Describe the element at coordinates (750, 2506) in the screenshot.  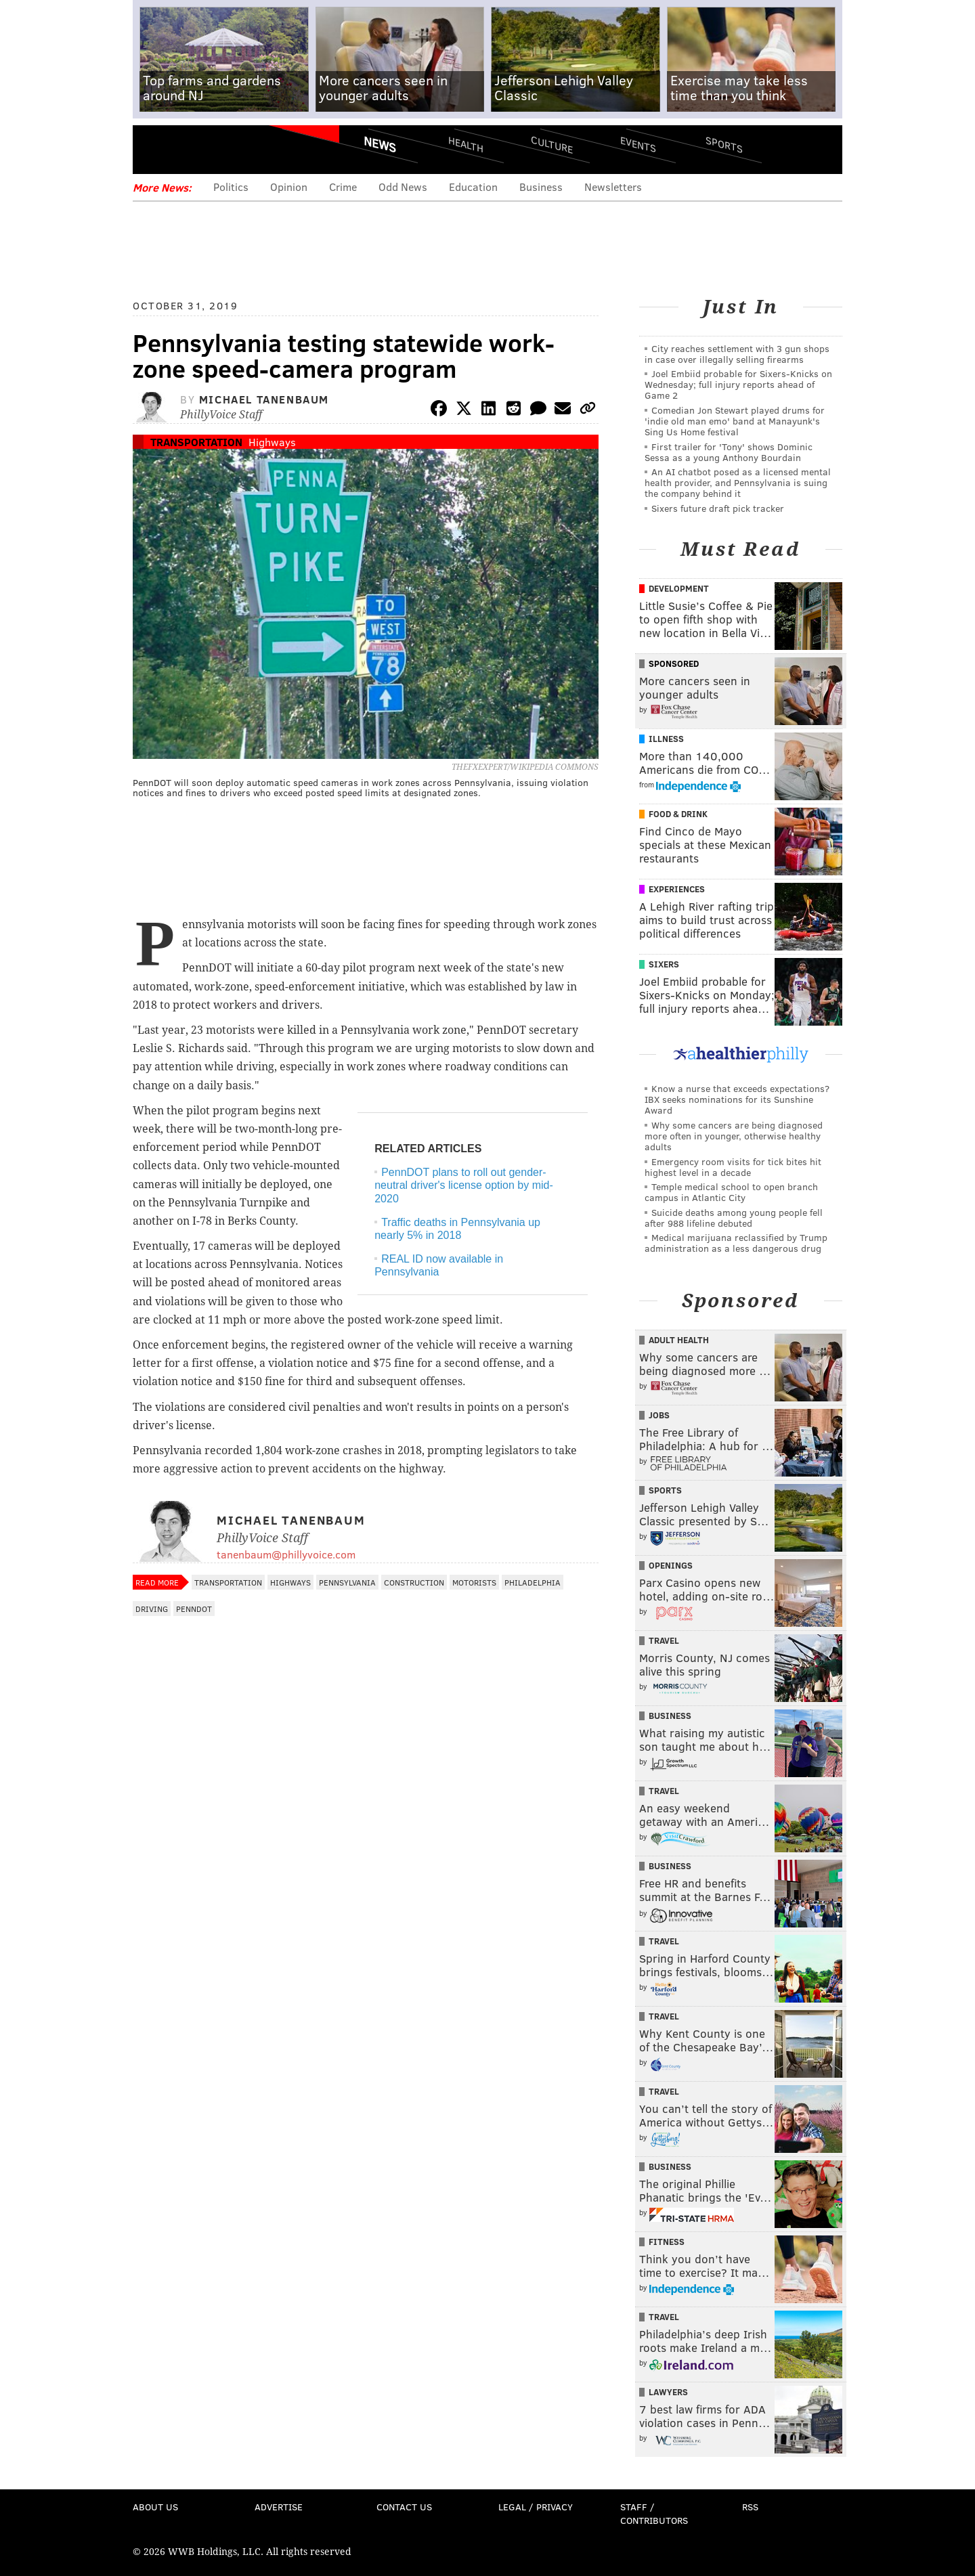
I see `RSS` at that location.